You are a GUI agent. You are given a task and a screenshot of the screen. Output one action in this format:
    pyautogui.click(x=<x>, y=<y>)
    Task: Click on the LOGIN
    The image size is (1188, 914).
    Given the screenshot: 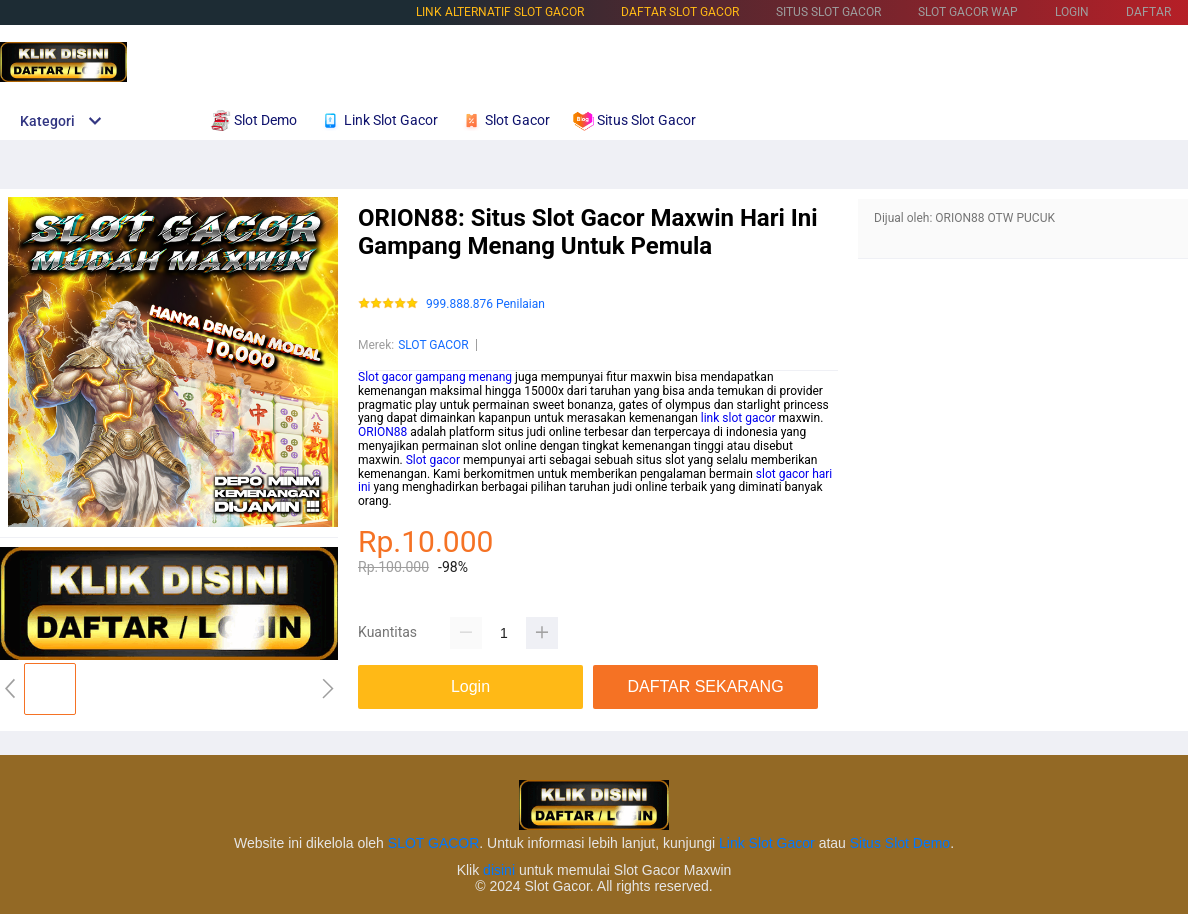 What is the action you would take?
    pyautogui.click(x=1072, y=12)
    